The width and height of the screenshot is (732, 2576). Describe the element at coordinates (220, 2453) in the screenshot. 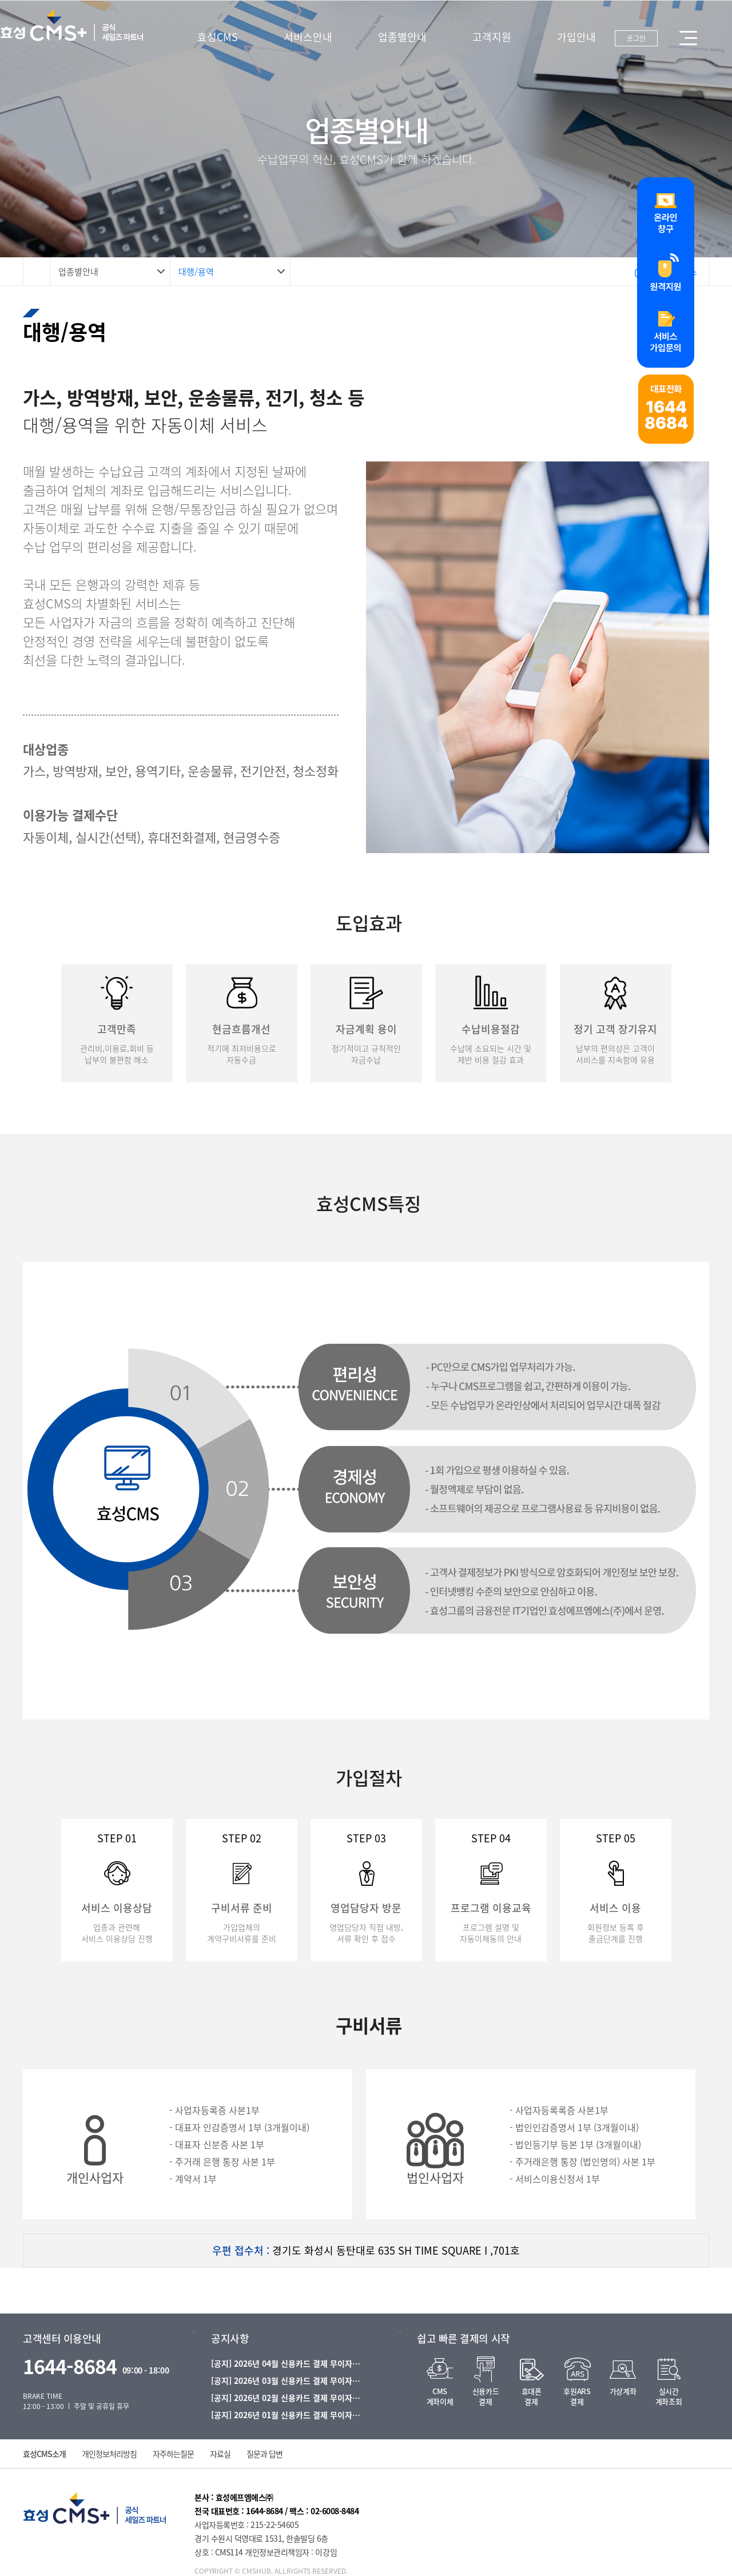

I see `자료실` at that location.